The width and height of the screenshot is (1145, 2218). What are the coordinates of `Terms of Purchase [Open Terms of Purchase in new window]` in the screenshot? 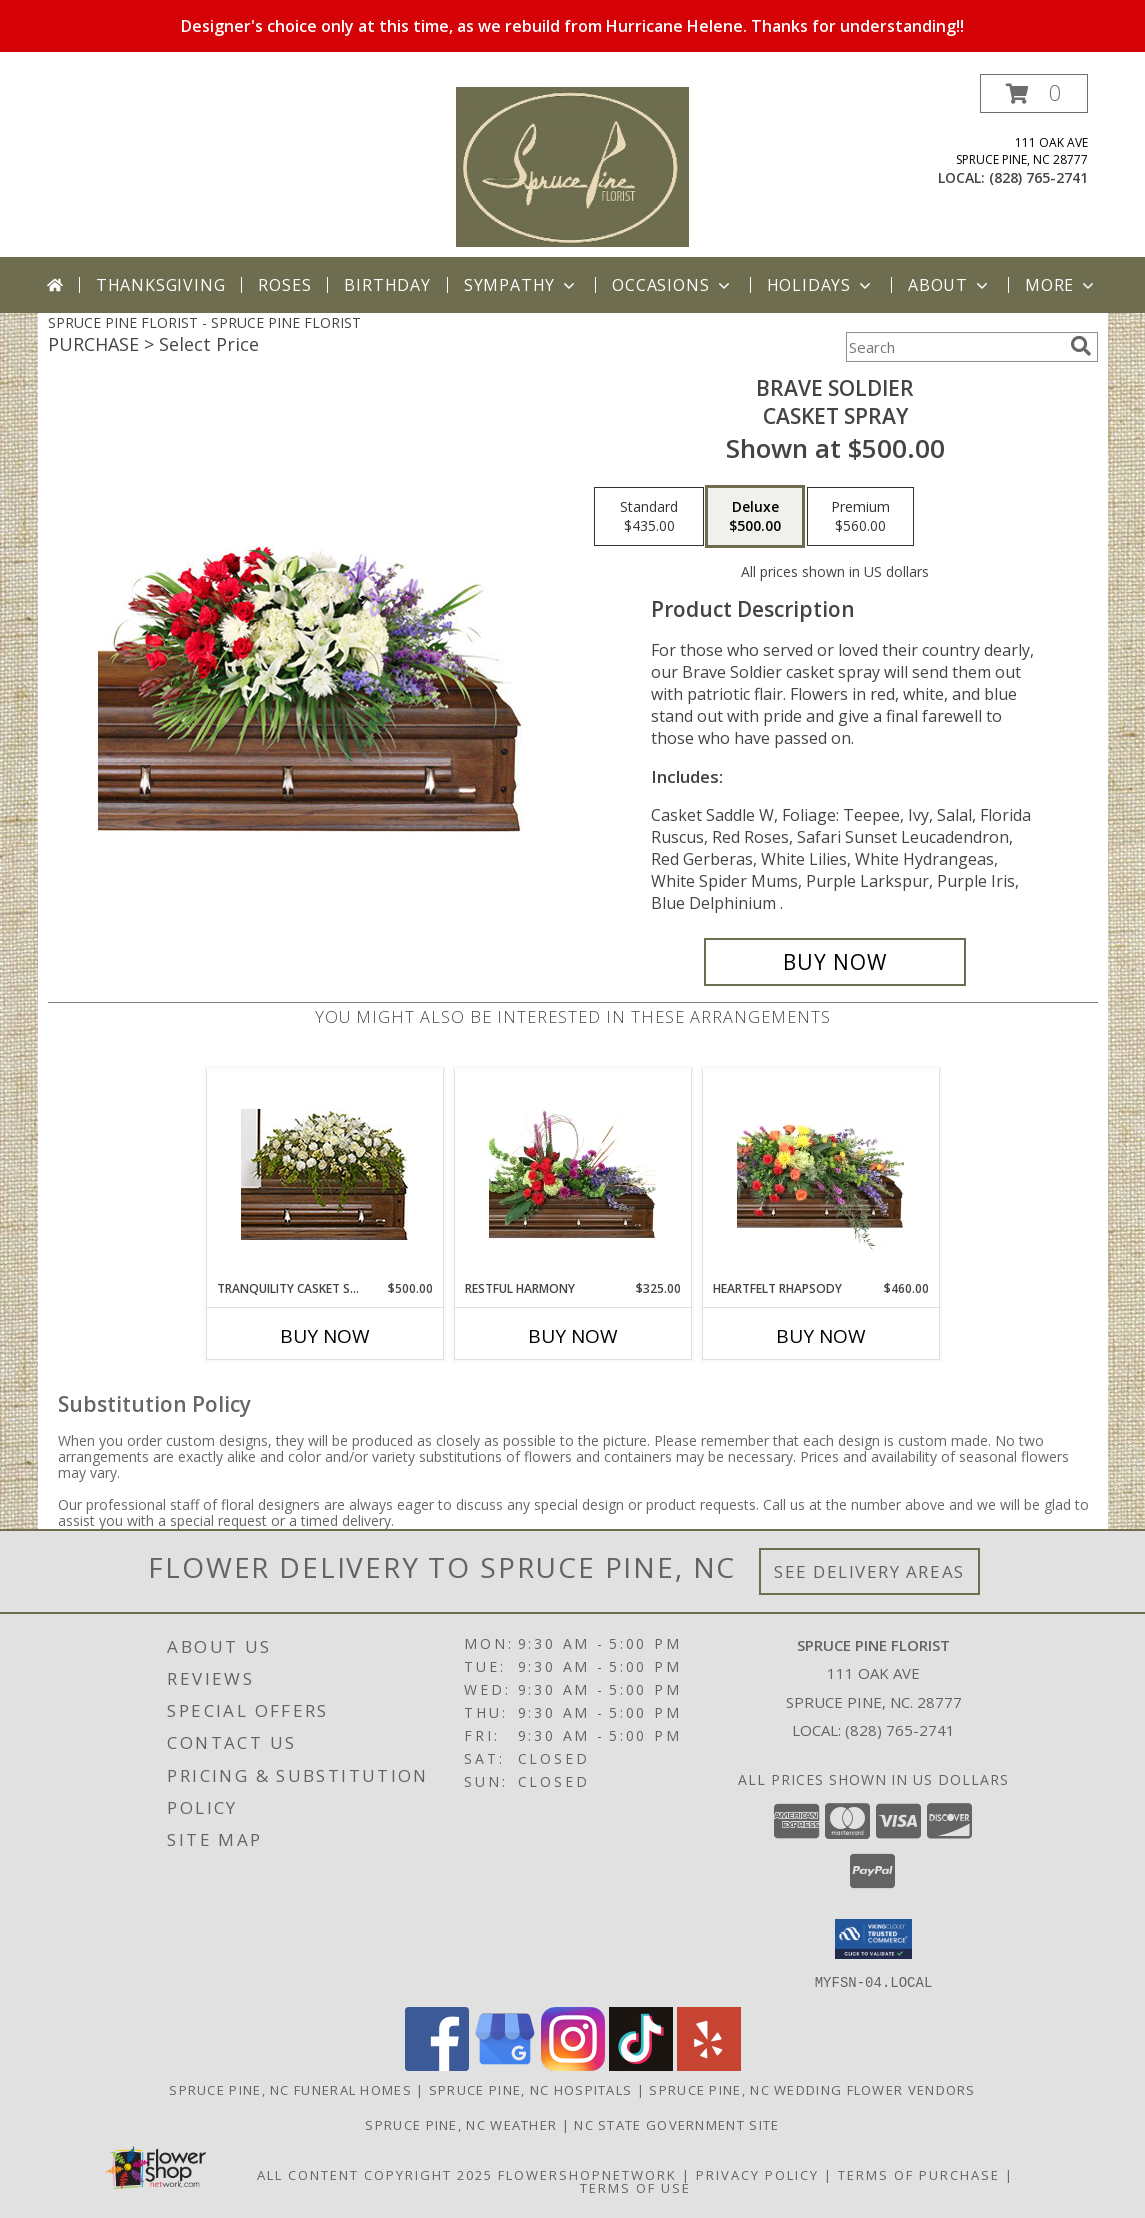 It's located at (919, 2174).